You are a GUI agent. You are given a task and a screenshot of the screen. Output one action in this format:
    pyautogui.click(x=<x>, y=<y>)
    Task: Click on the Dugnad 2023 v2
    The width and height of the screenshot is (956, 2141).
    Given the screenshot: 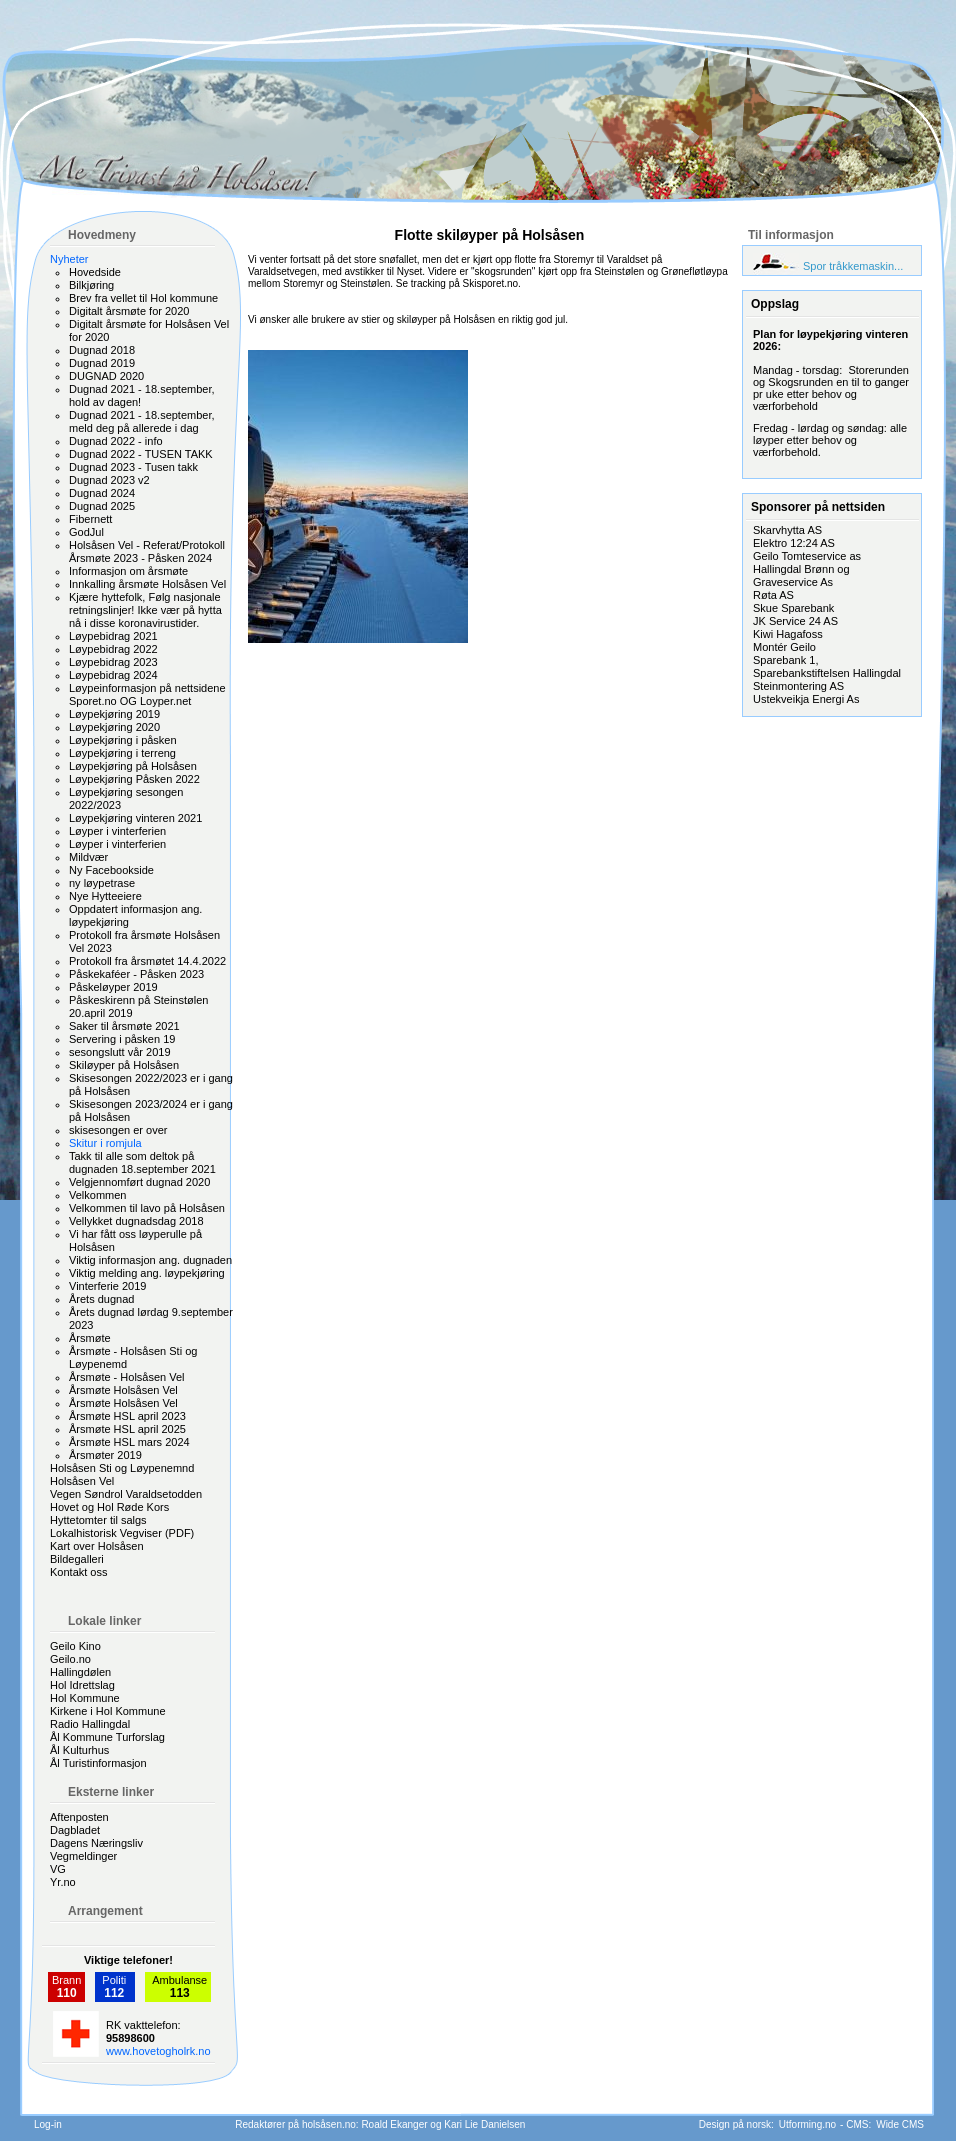 What is the action you would take?
    pyautogui.click(x=109, y=480)
    